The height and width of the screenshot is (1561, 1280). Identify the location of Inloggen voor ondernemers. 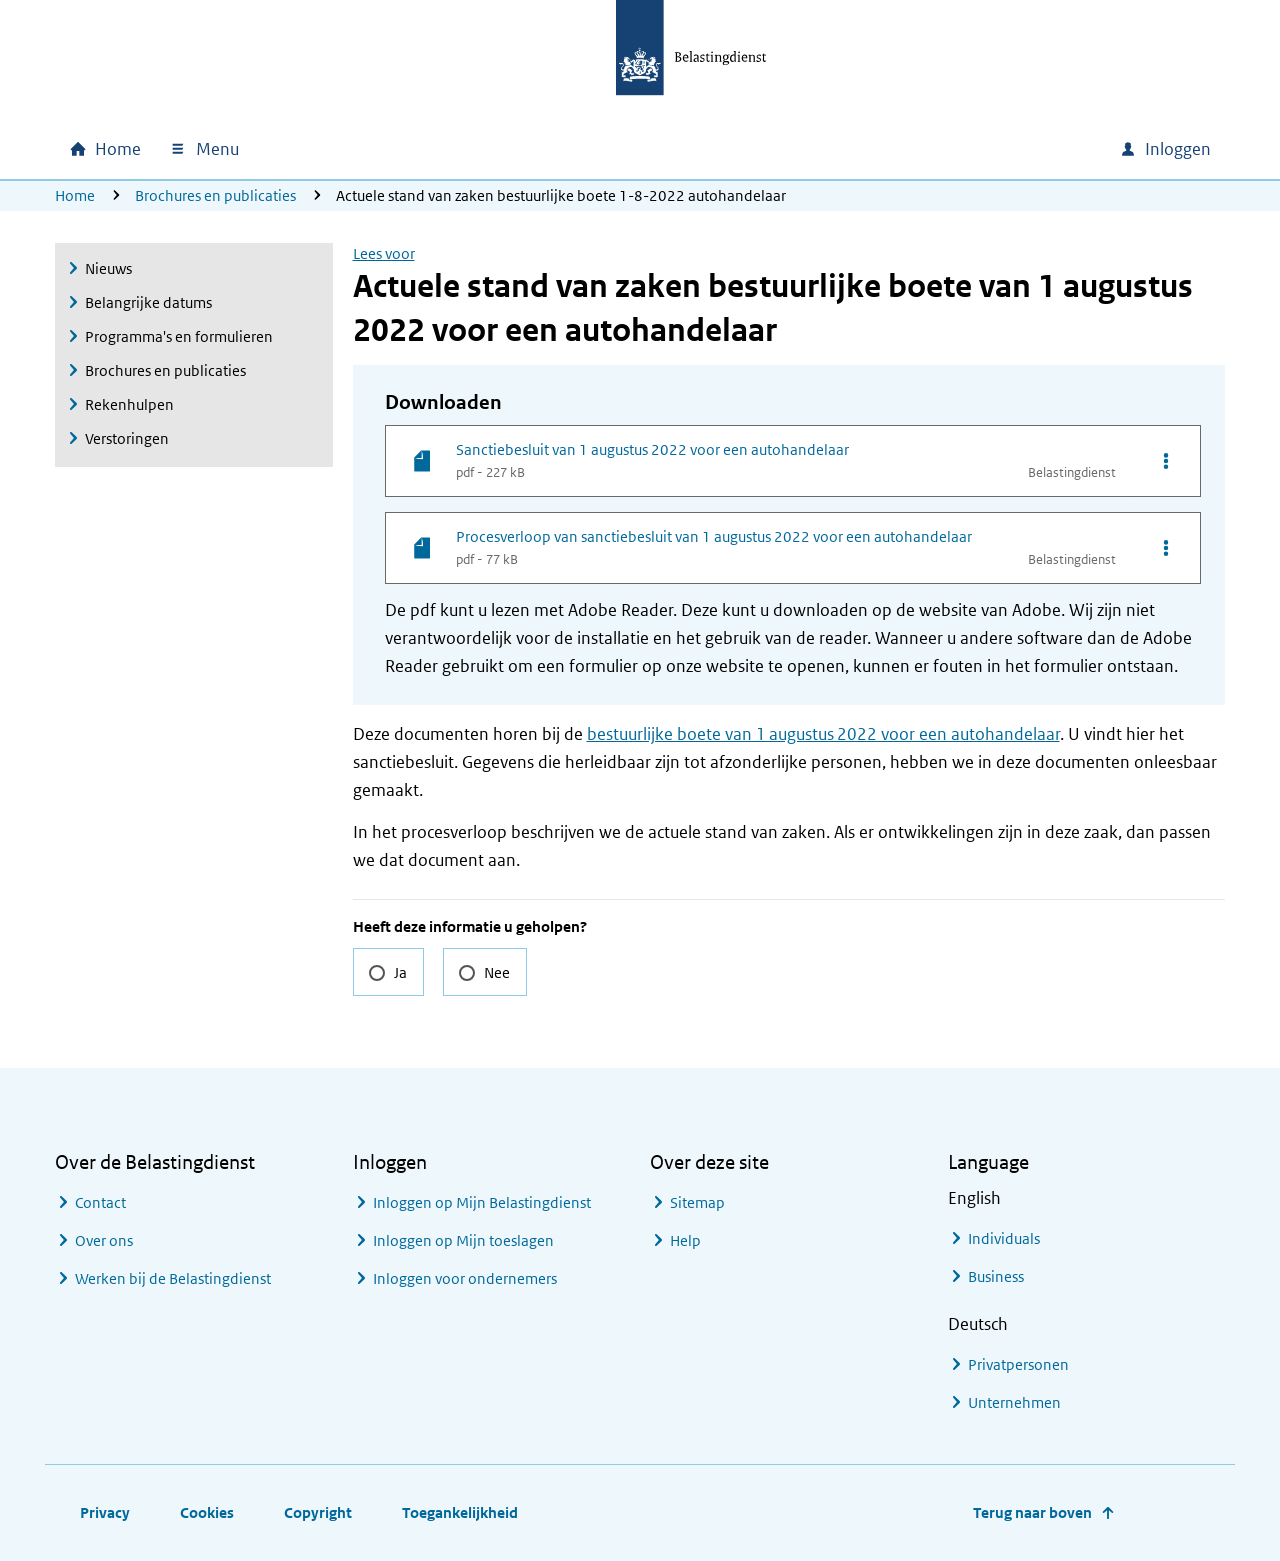
(465, 1278).